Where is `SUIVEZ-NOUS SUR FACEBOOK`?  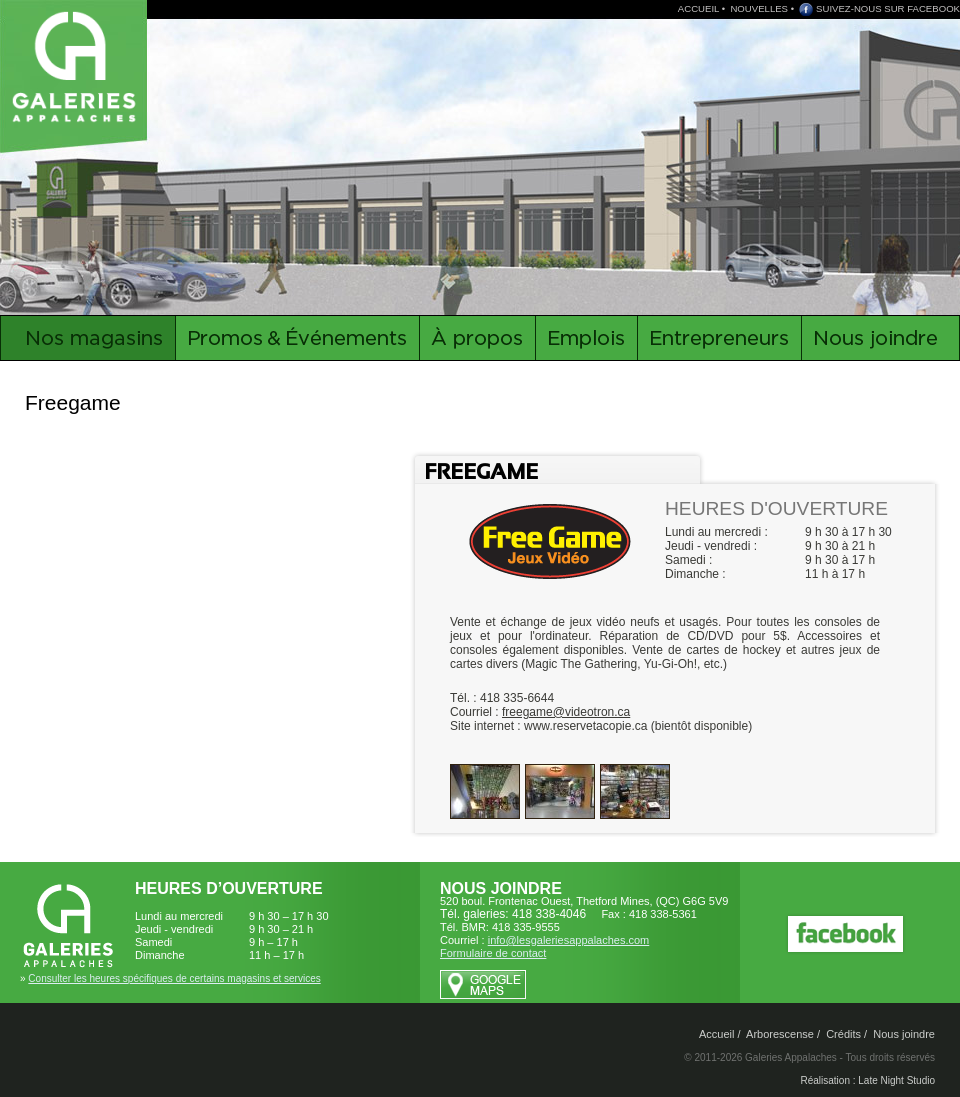 SUIVEZ-NOUS SUR FACEBOOK is located at coordinates (888, 8).